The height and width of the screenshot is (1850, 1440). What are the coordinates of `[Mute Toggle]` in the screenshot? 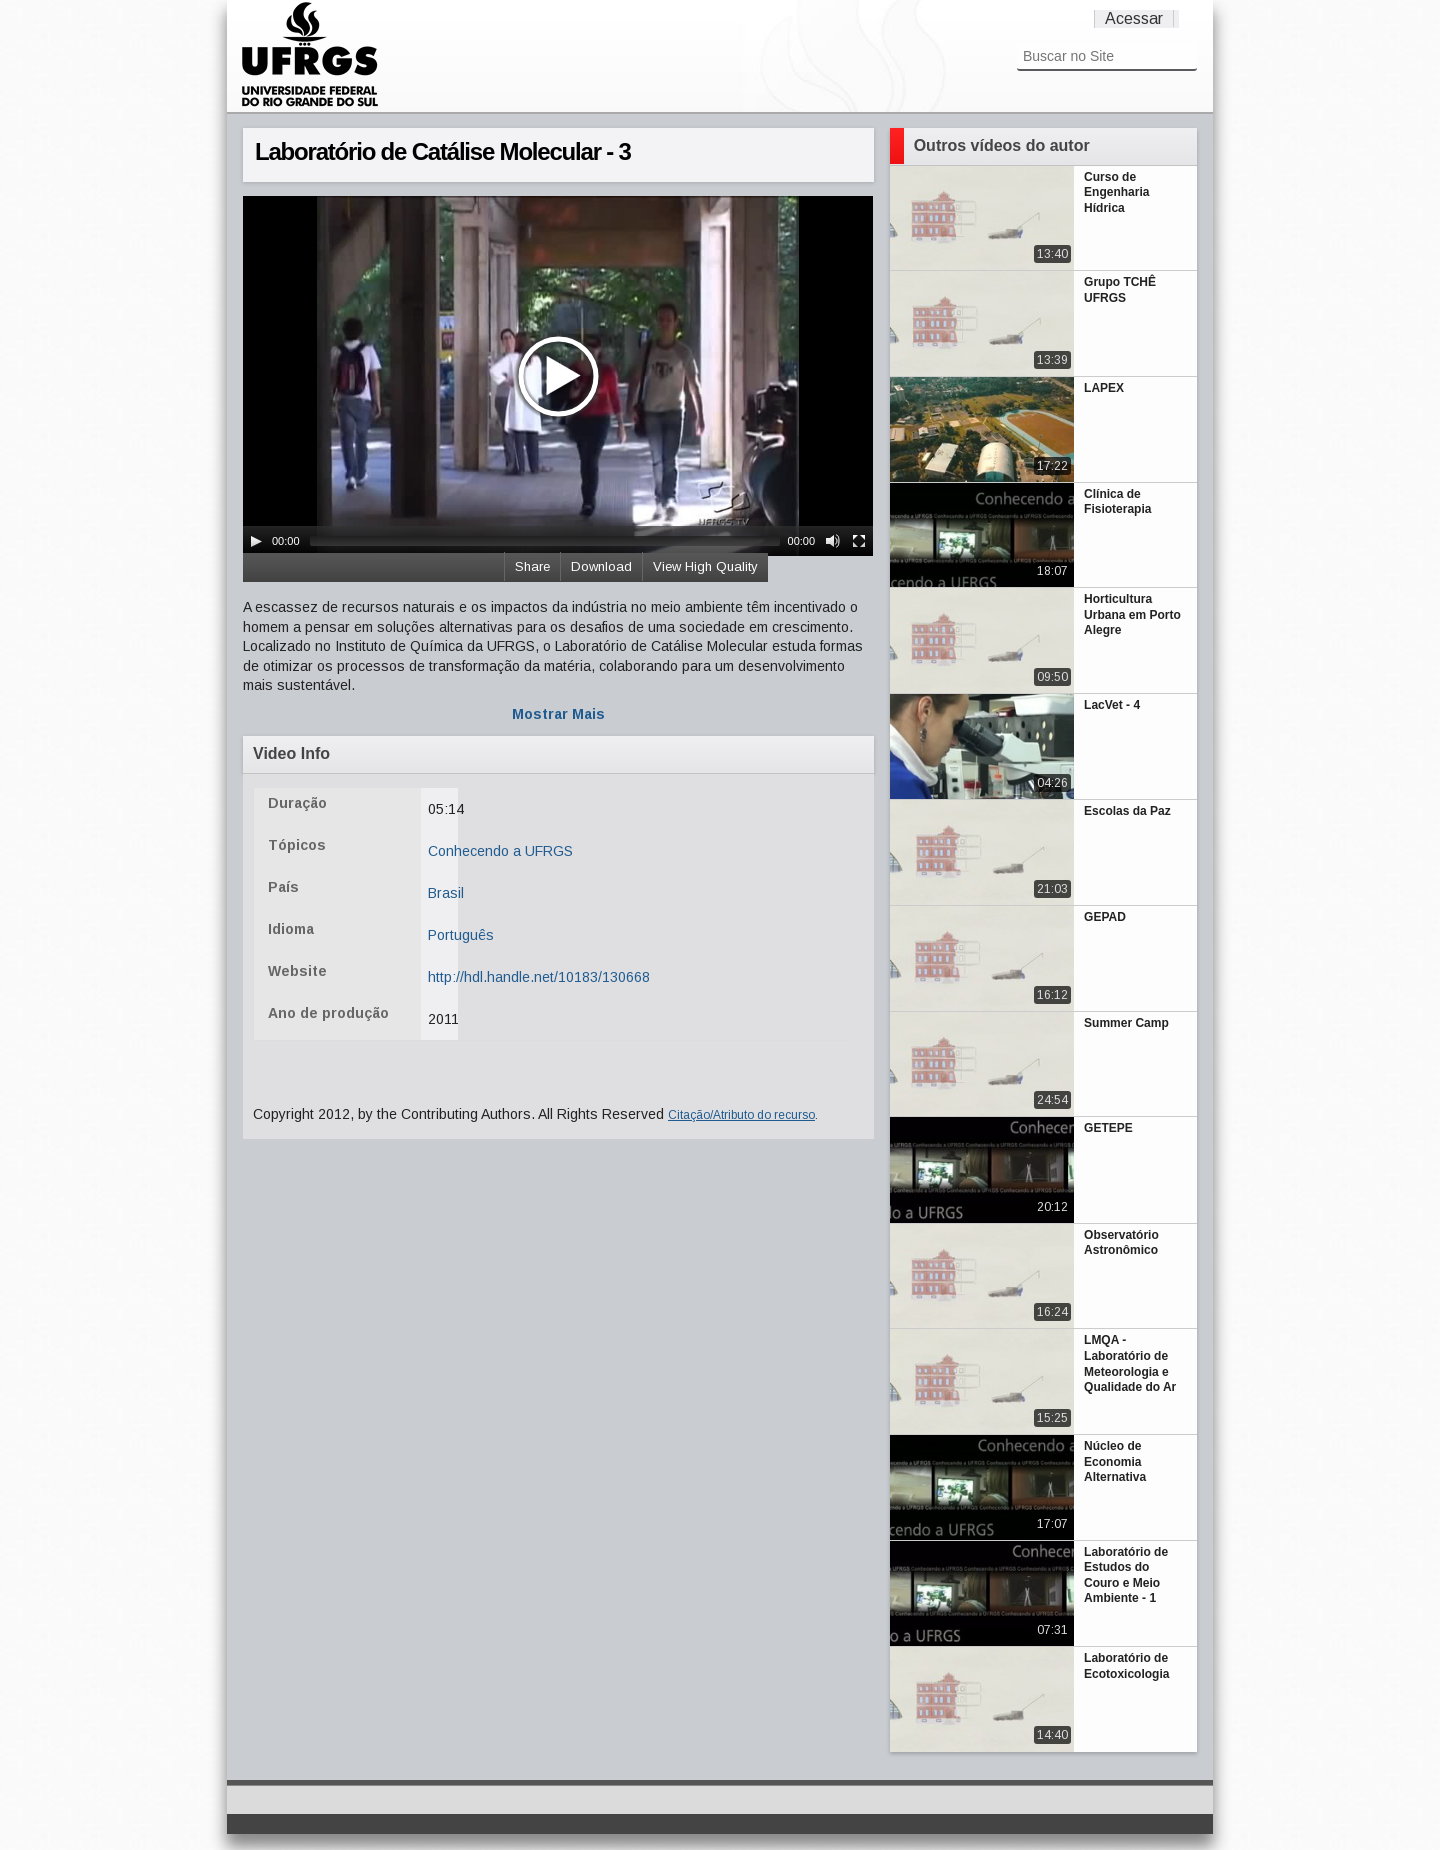 It's located at (833, 541).